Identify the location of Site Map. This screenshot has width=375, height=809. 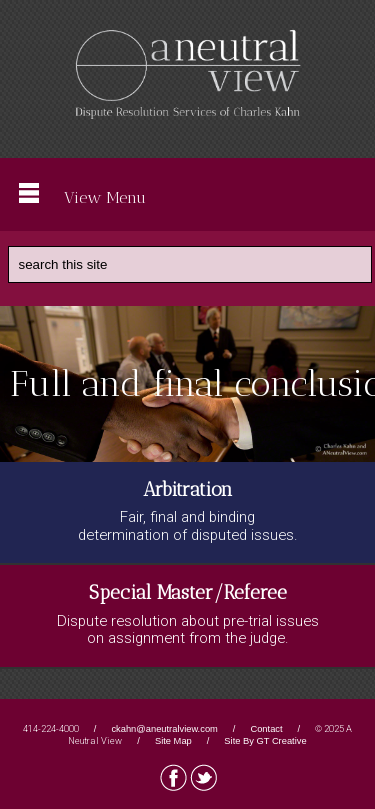
(173, 741).